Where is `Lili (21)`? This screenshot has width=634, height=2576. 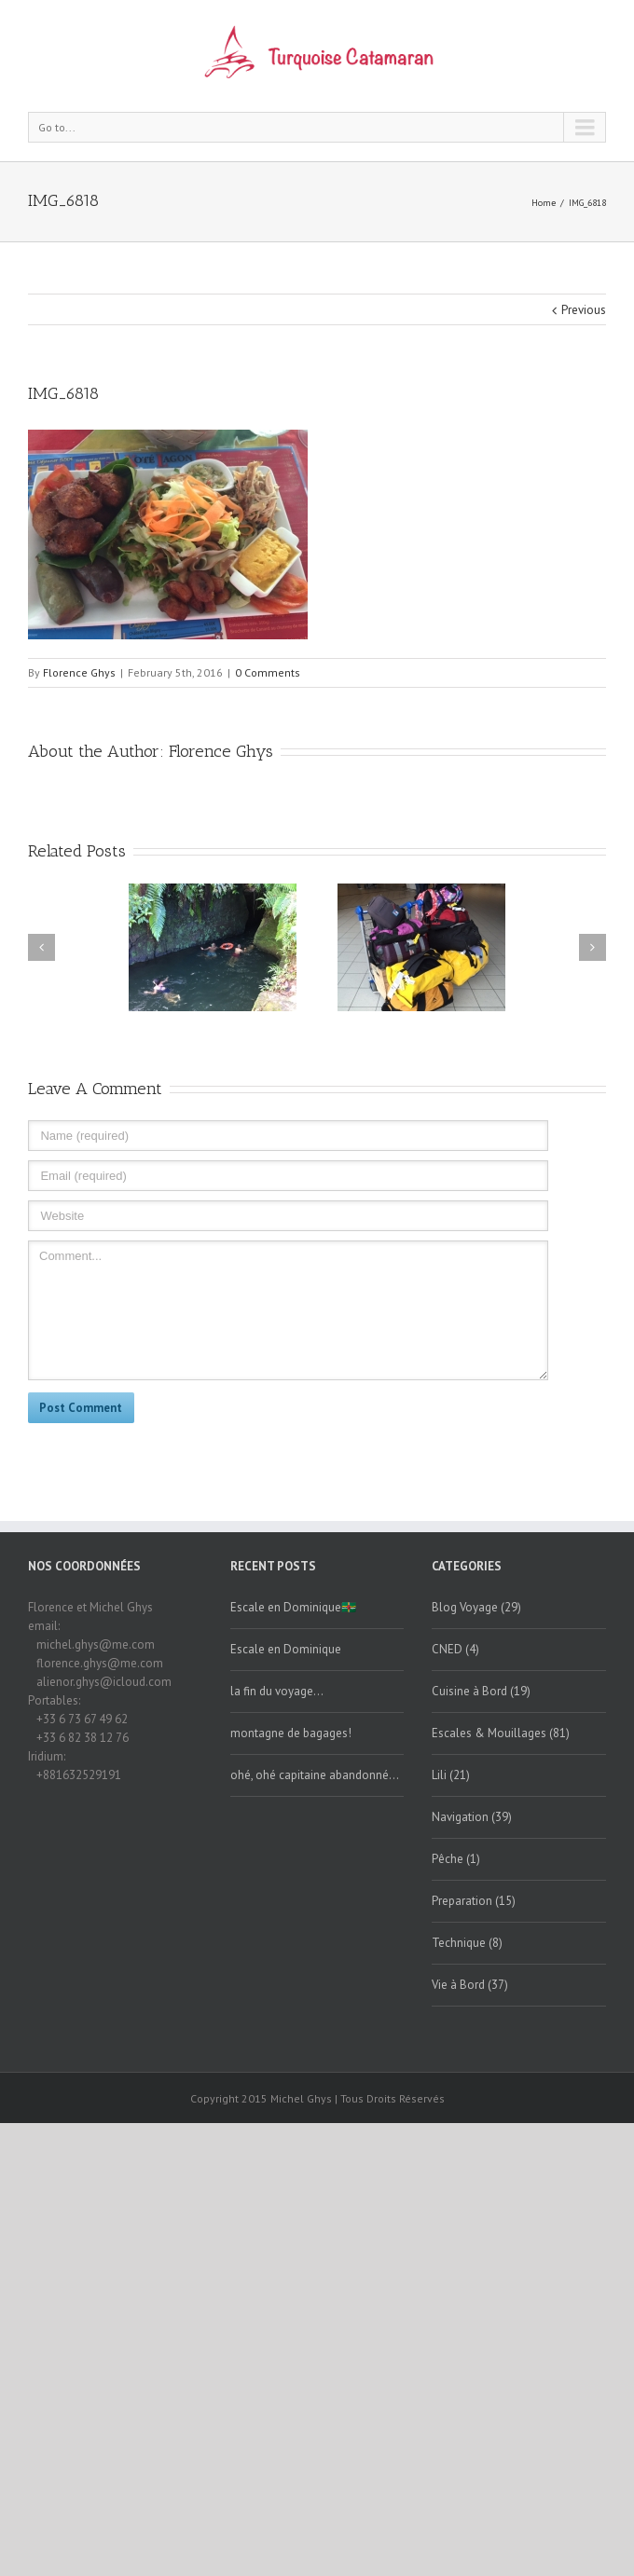
Lili (21) is located at coordinates (451, 1775).